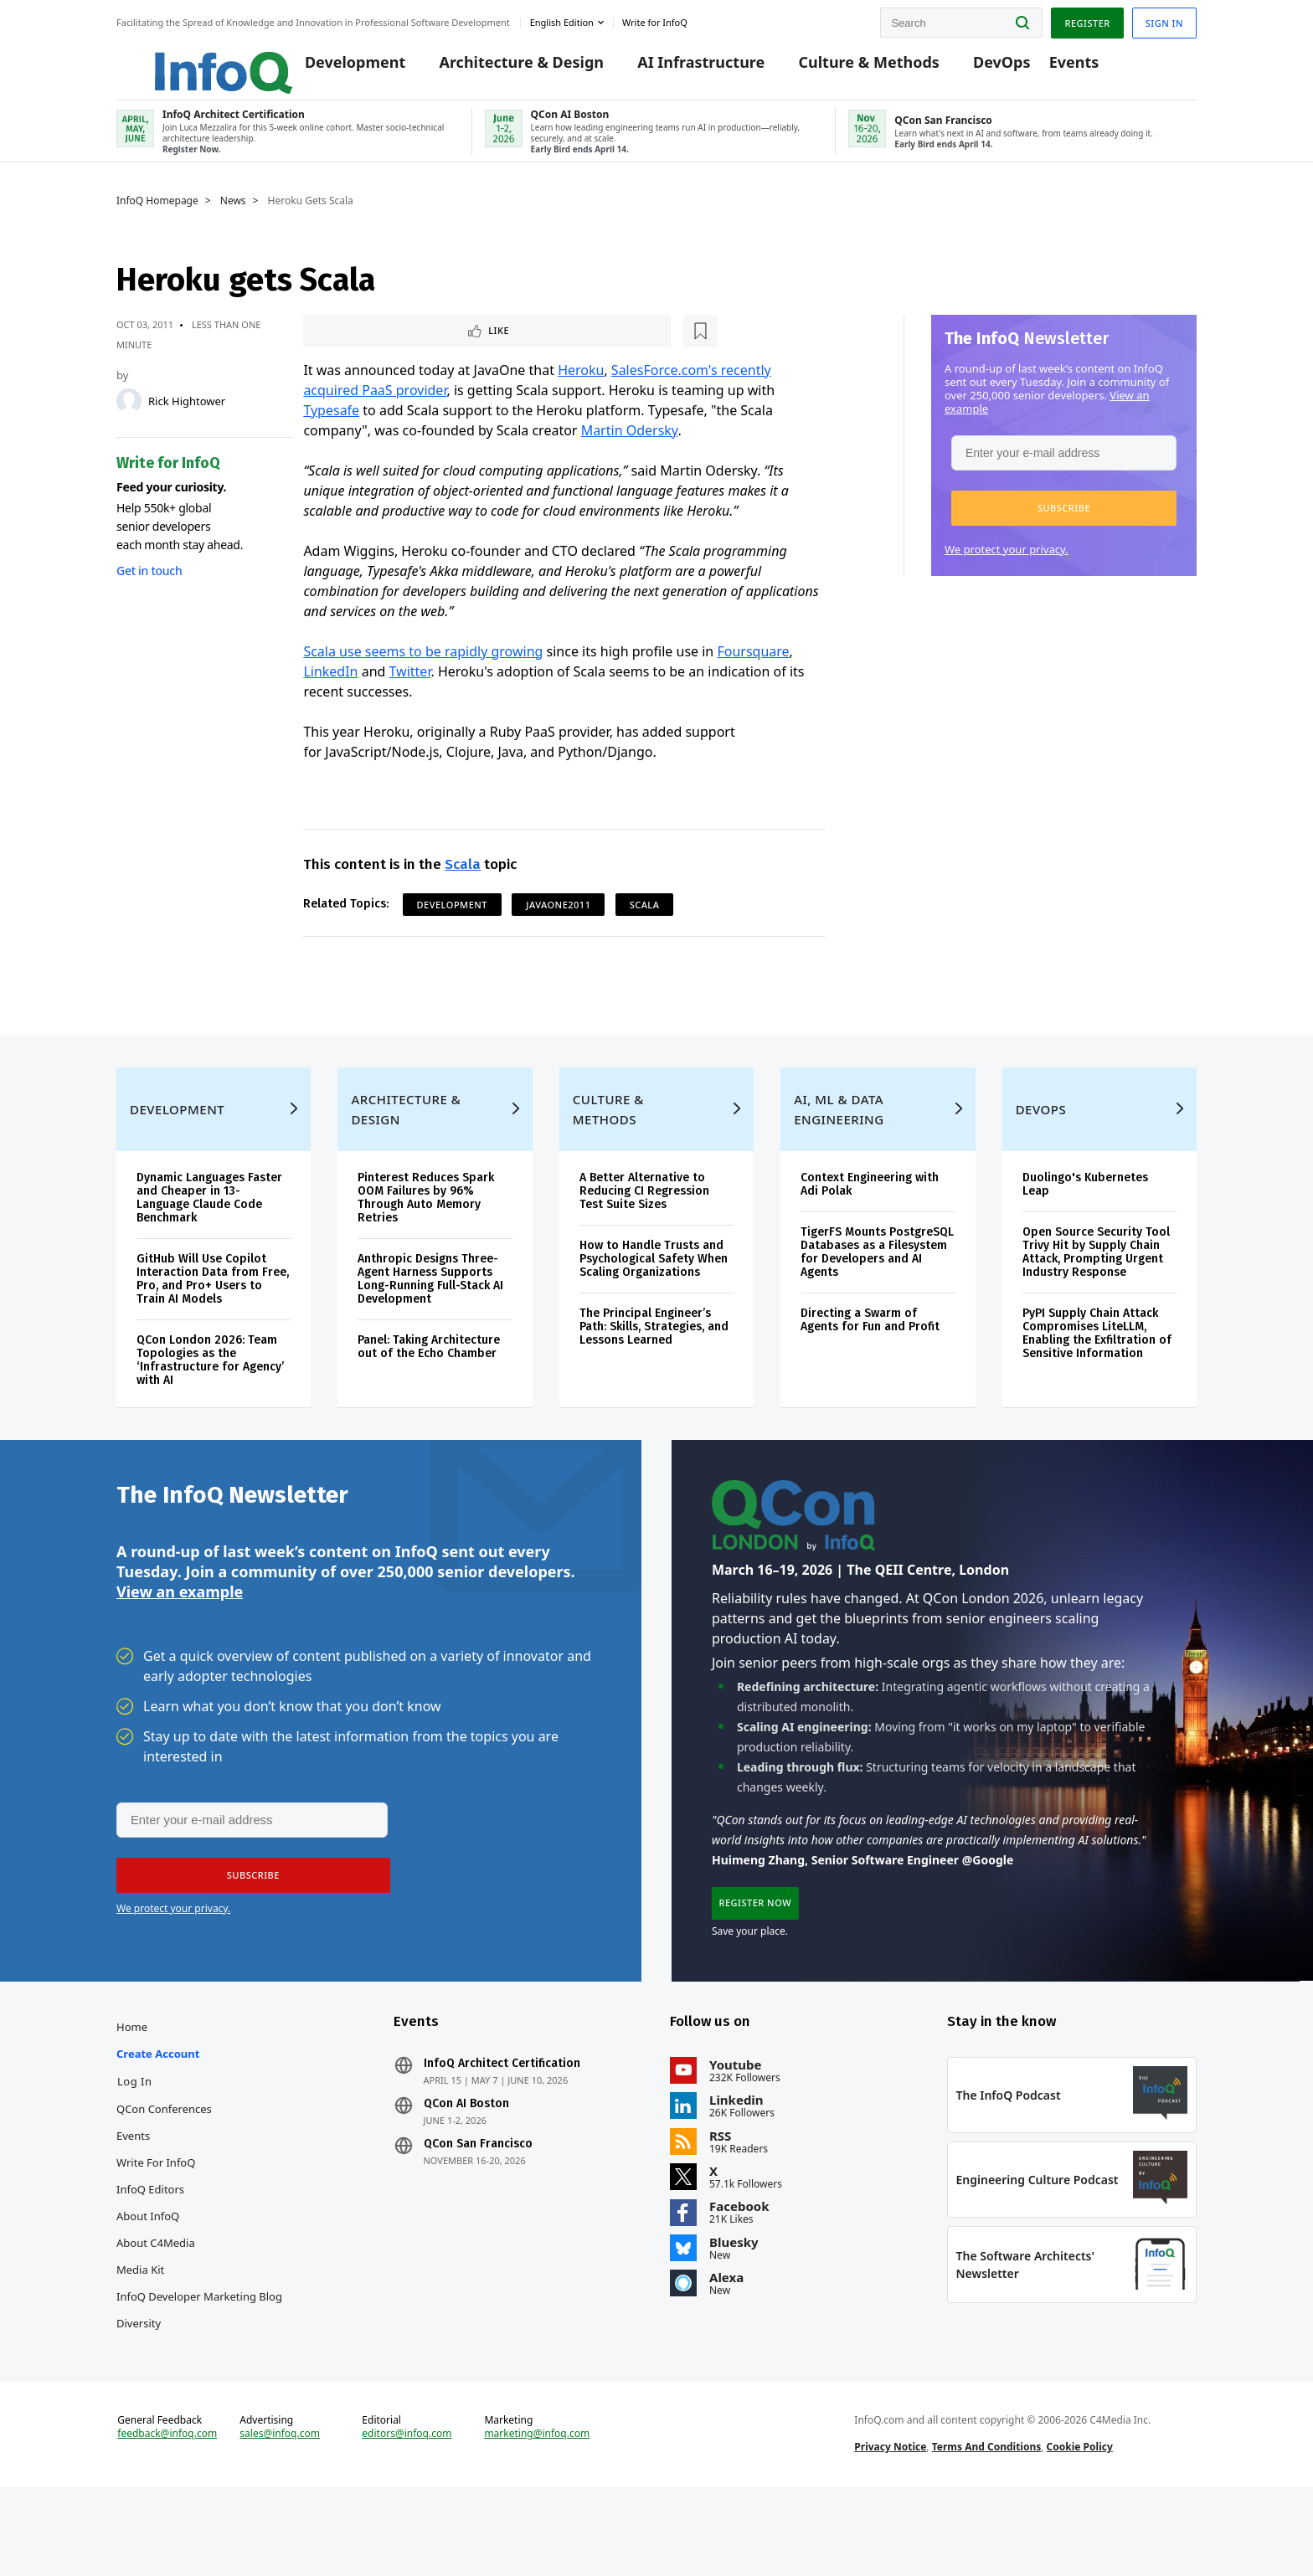 The image size is (1313, 2576). Describe the element at coordinates (155, 2227) in the screenshot. I see `Write for InfoQ` at that location.